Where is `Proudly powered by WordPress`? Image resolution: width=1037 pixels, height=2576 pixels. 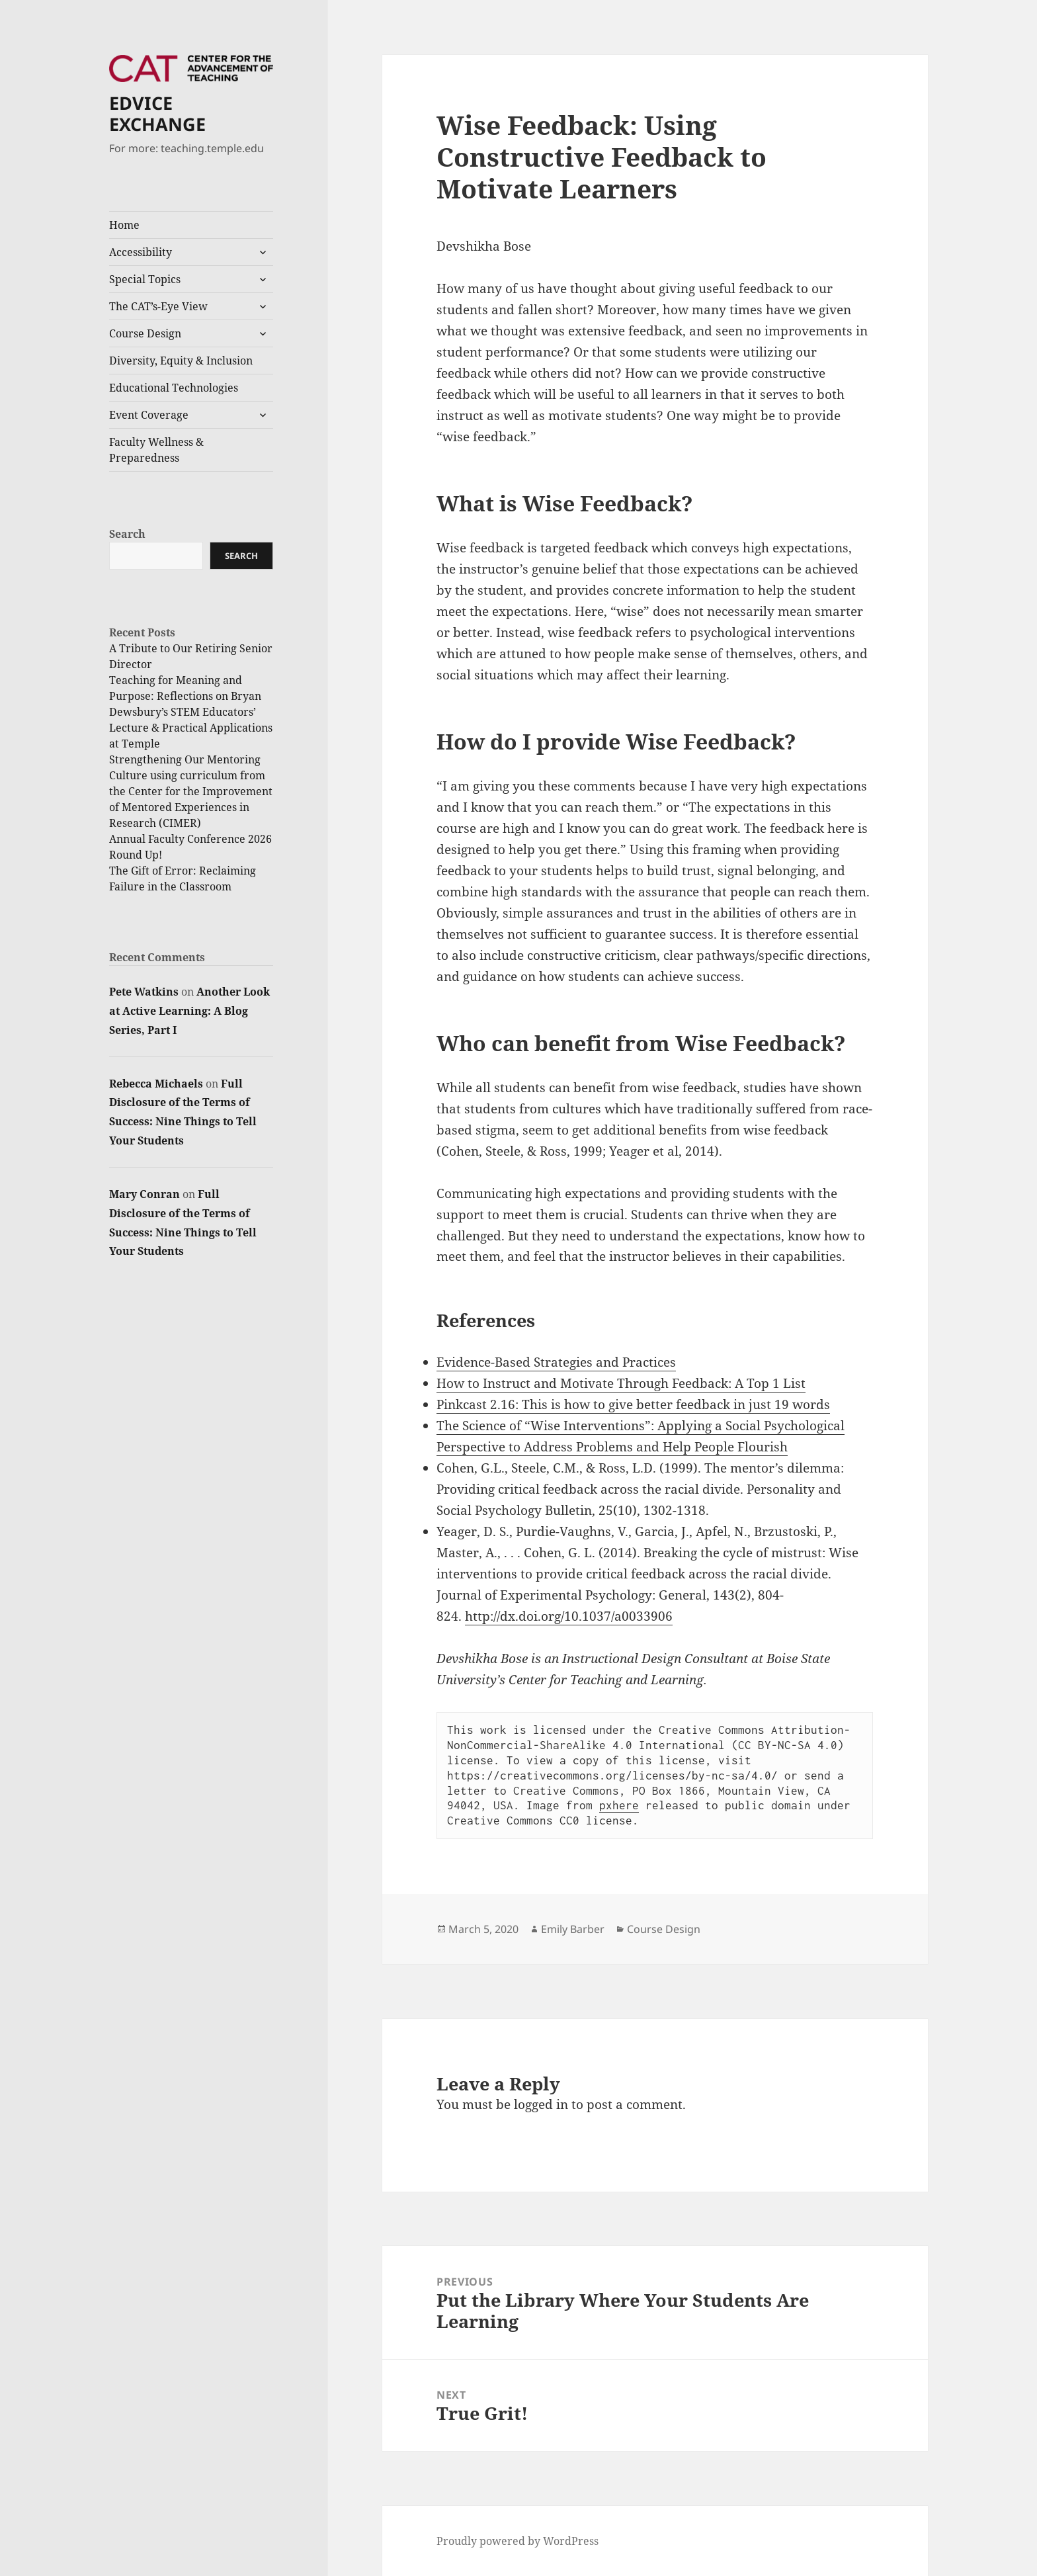 Proudly powered by WordPress is located at coordinates (517, 2541).